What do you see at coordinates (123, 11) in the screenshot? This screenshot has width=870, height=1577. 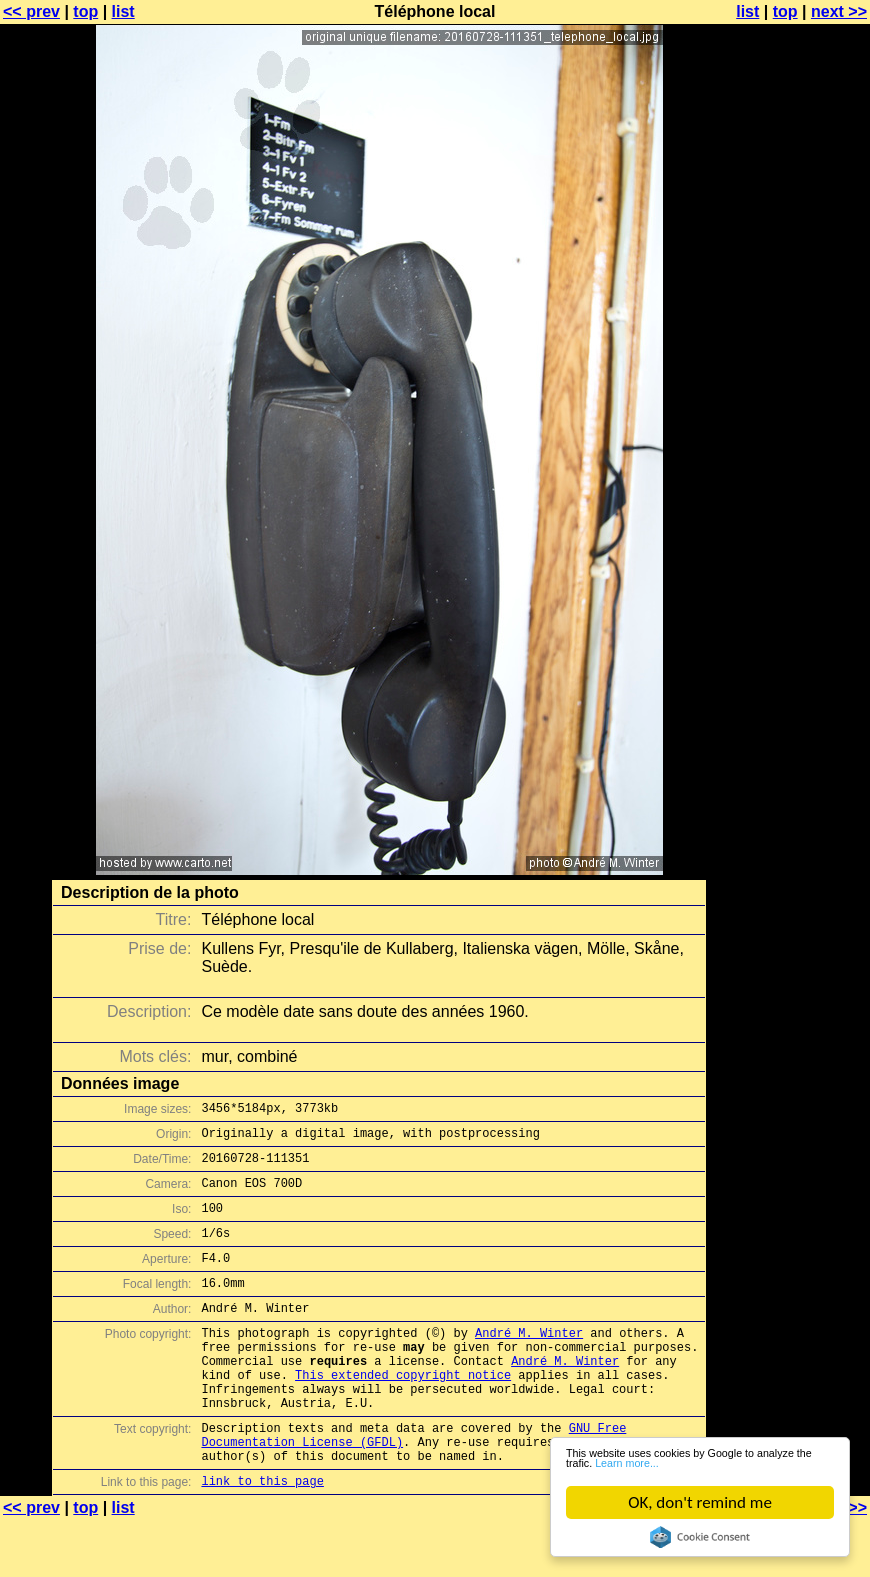 I see `list` at bounding box center [123, 11].